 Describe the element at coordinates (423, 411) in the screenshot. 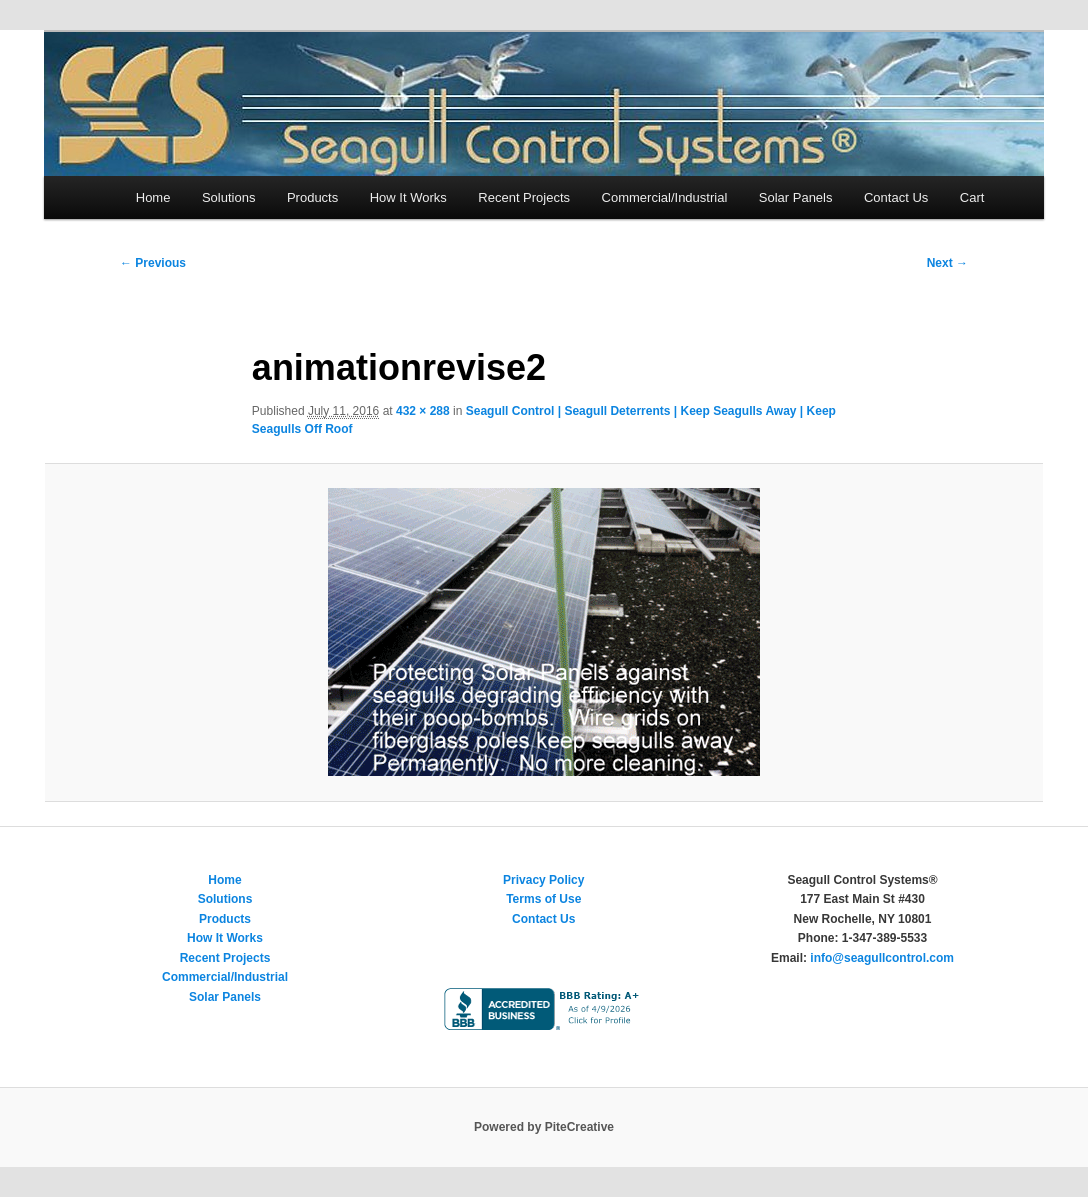

I see `432 × 288` at that location.